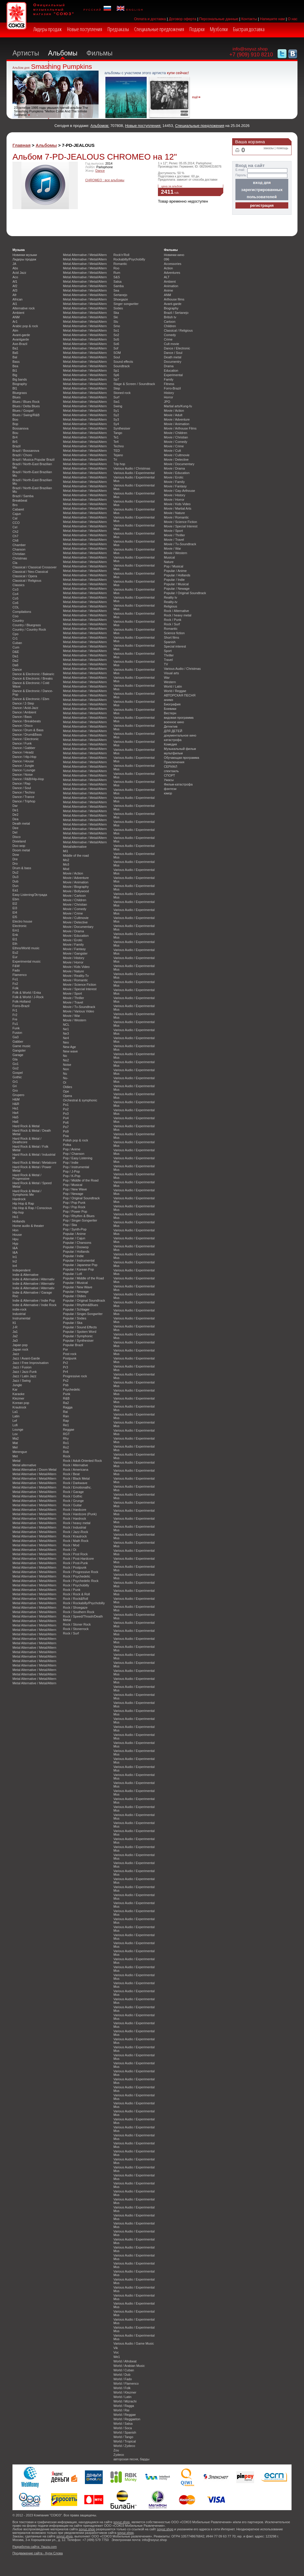 Image resolution: width=304 pixels, height=2576 pixels. Describe the element at coordinates (74, 1207) in the screenshot. I see `Pop / Pop Rock` at that location.